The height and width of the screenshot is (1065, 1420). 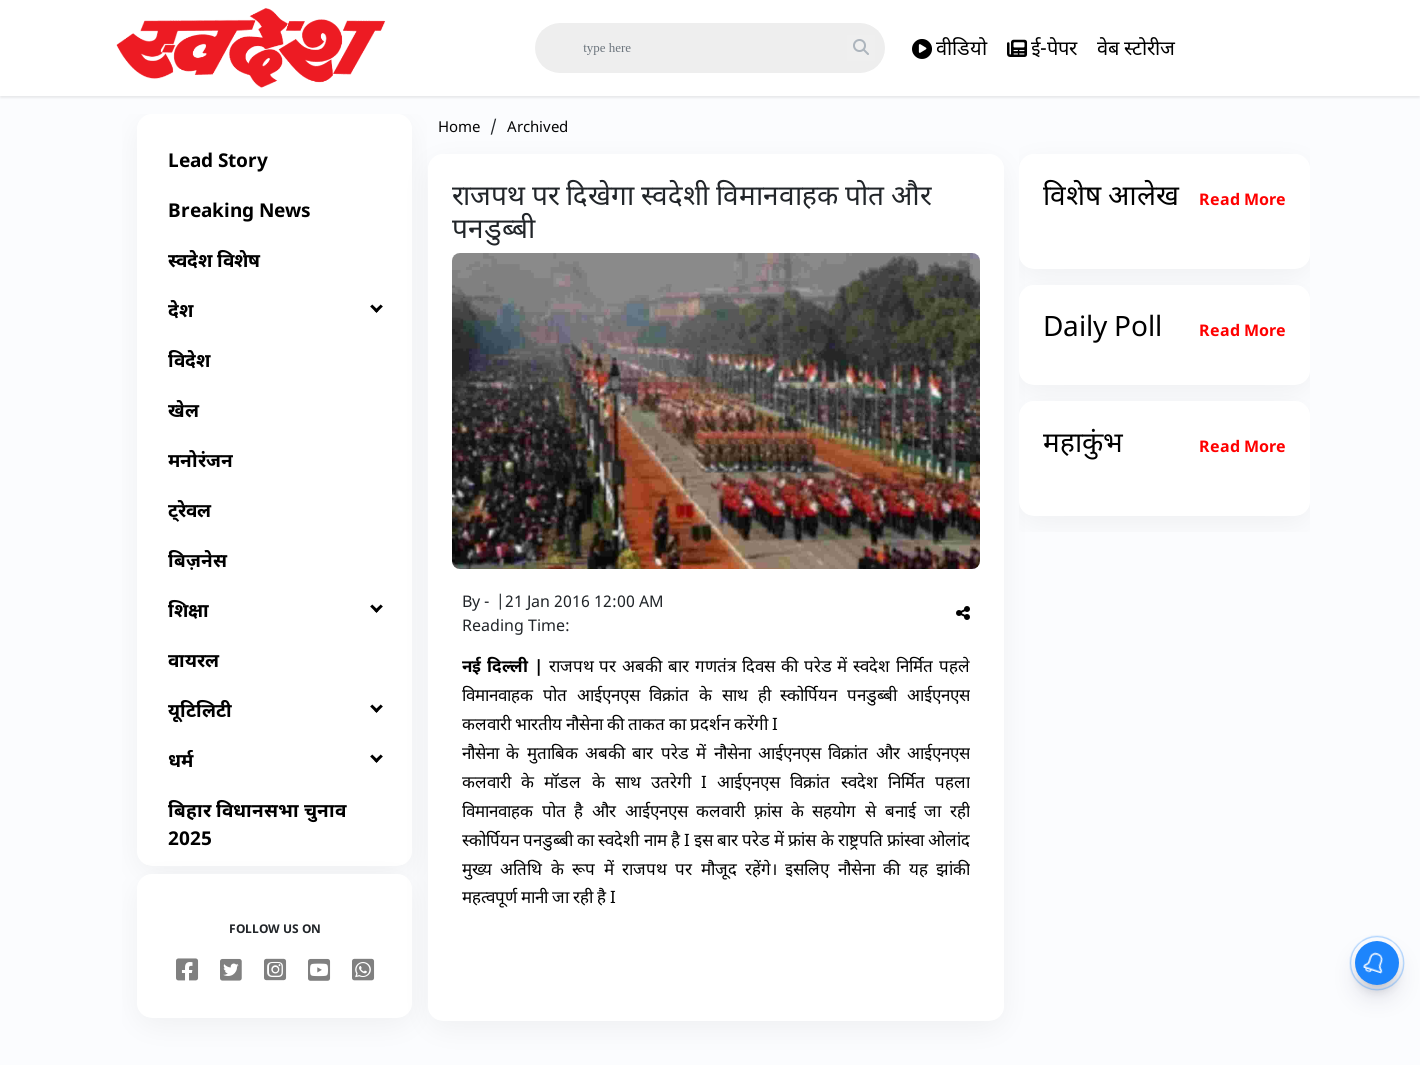 What do you see at coordinates (537, 142) in the screenshot?
I see `Archived` at bounding box center [537, 142].